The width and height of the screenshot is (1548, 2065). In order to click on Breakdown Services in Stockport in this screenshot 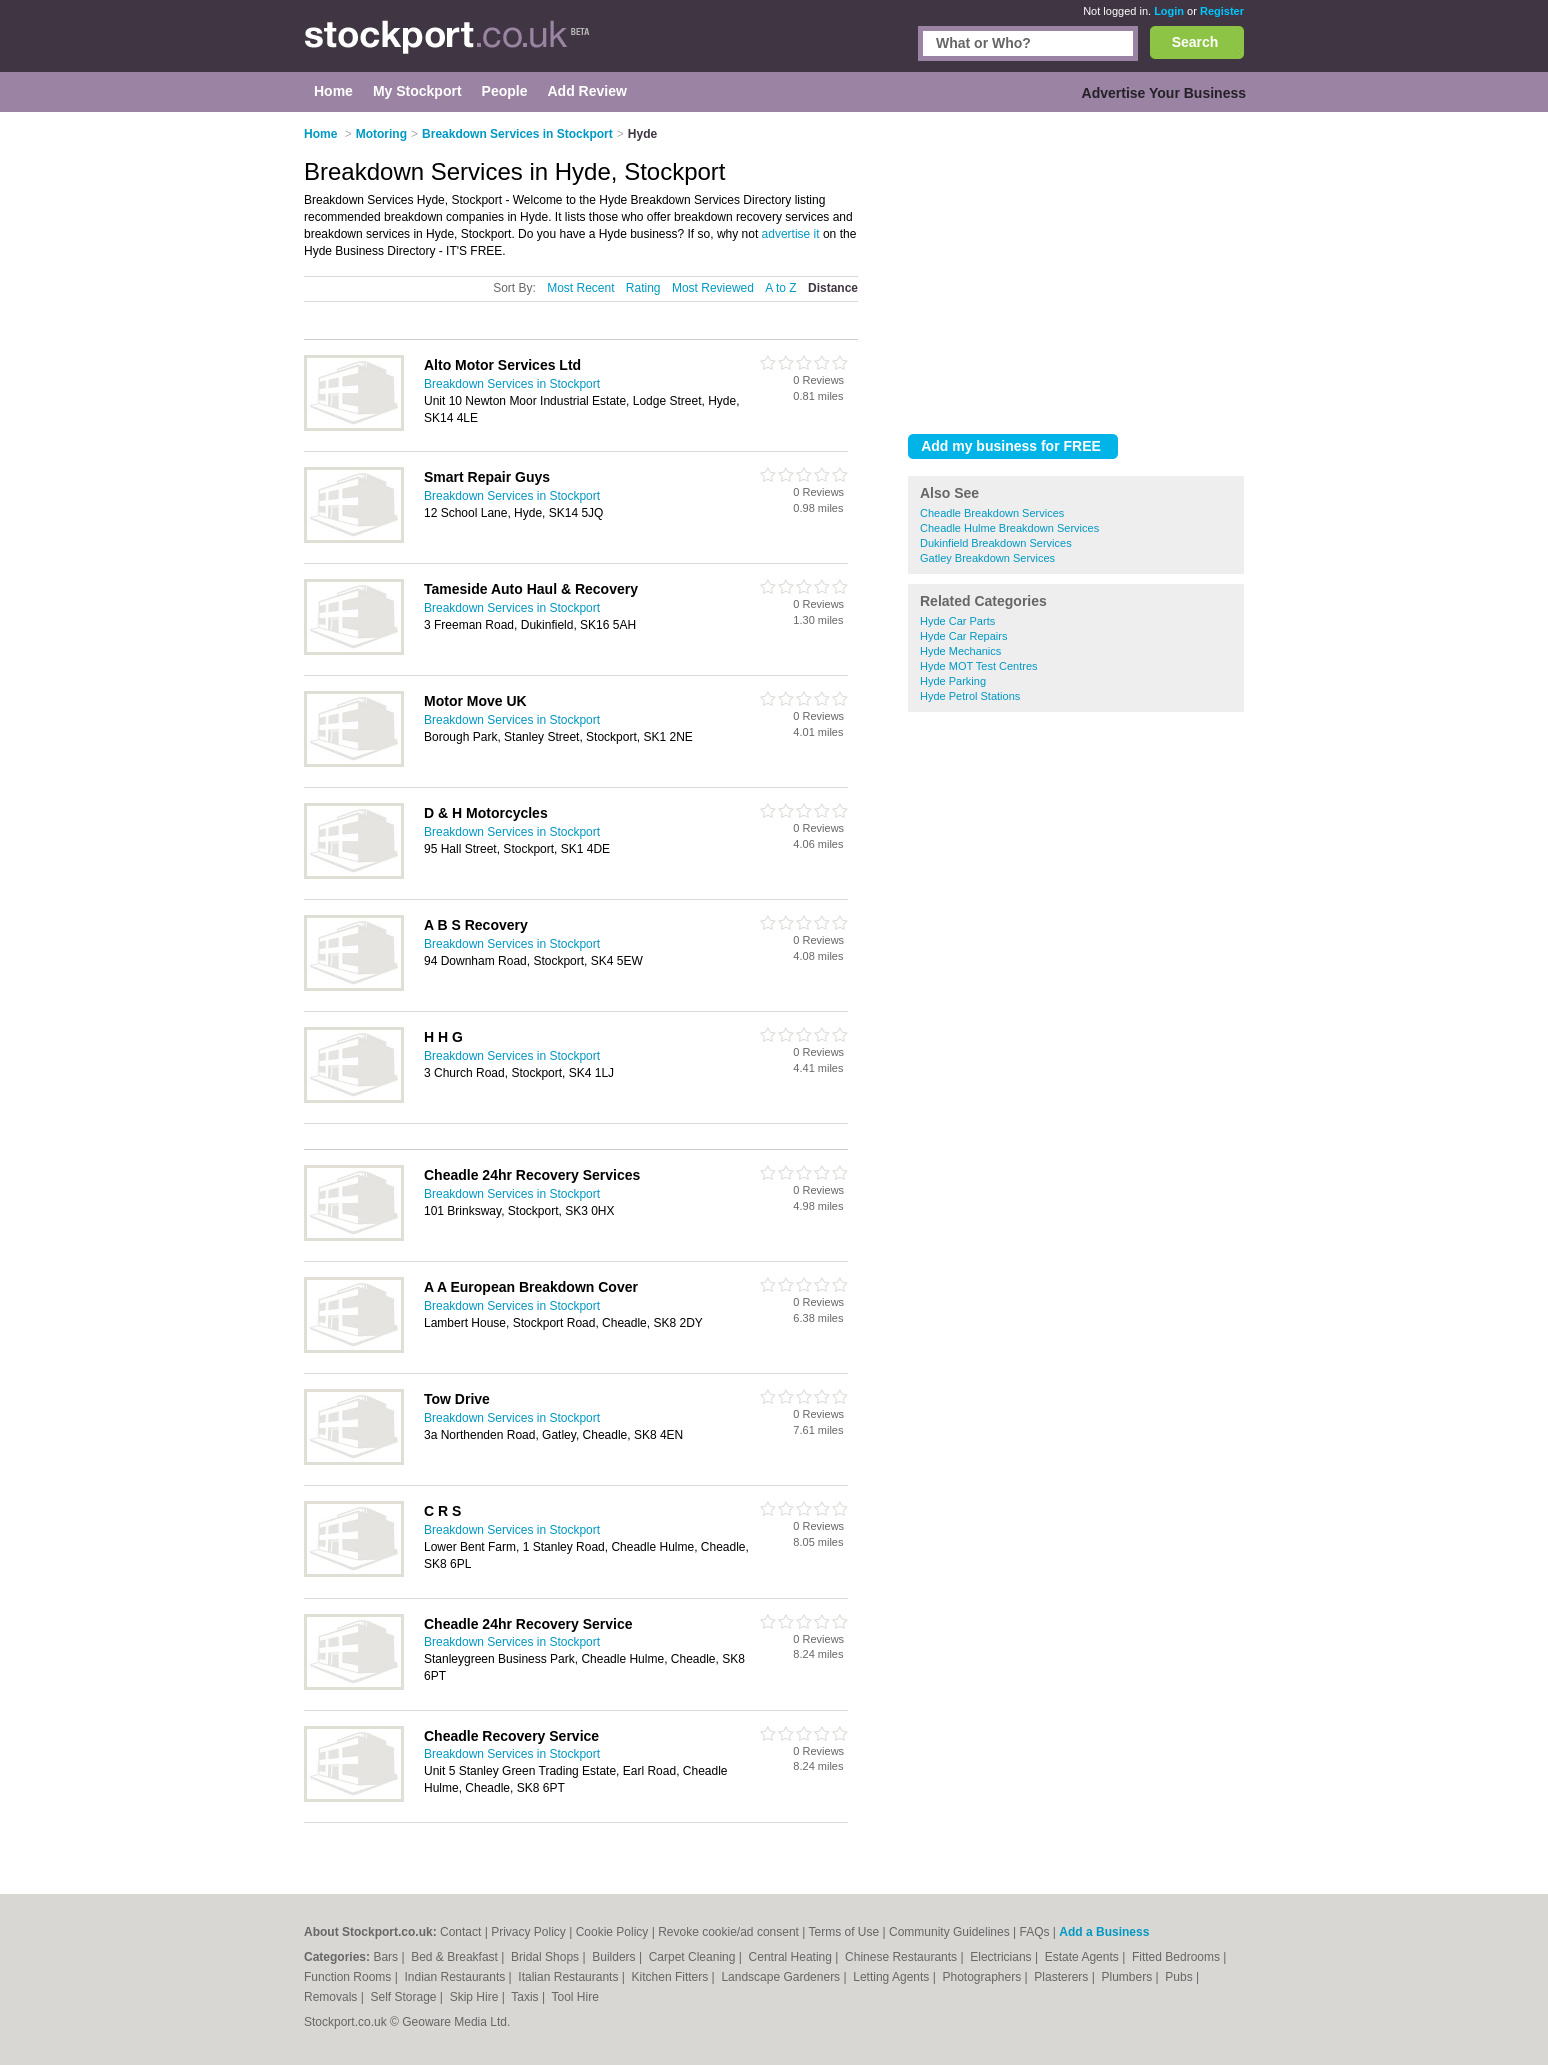, I will do `click(512, 384)`.